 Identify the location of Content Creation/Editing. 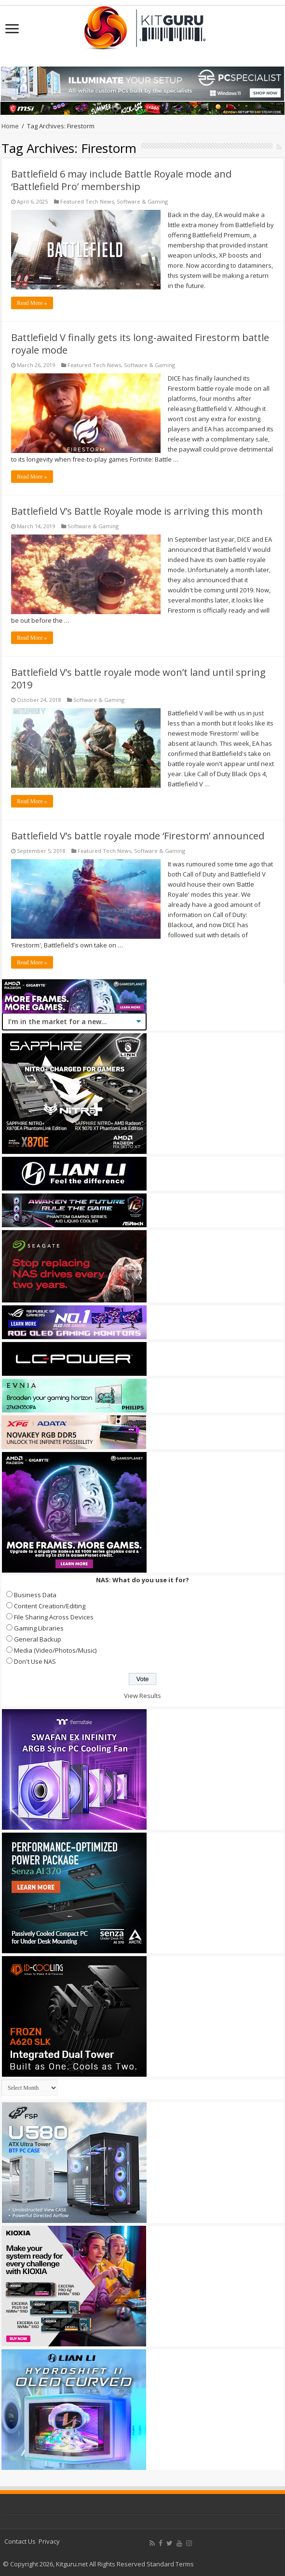
(49, 1606).